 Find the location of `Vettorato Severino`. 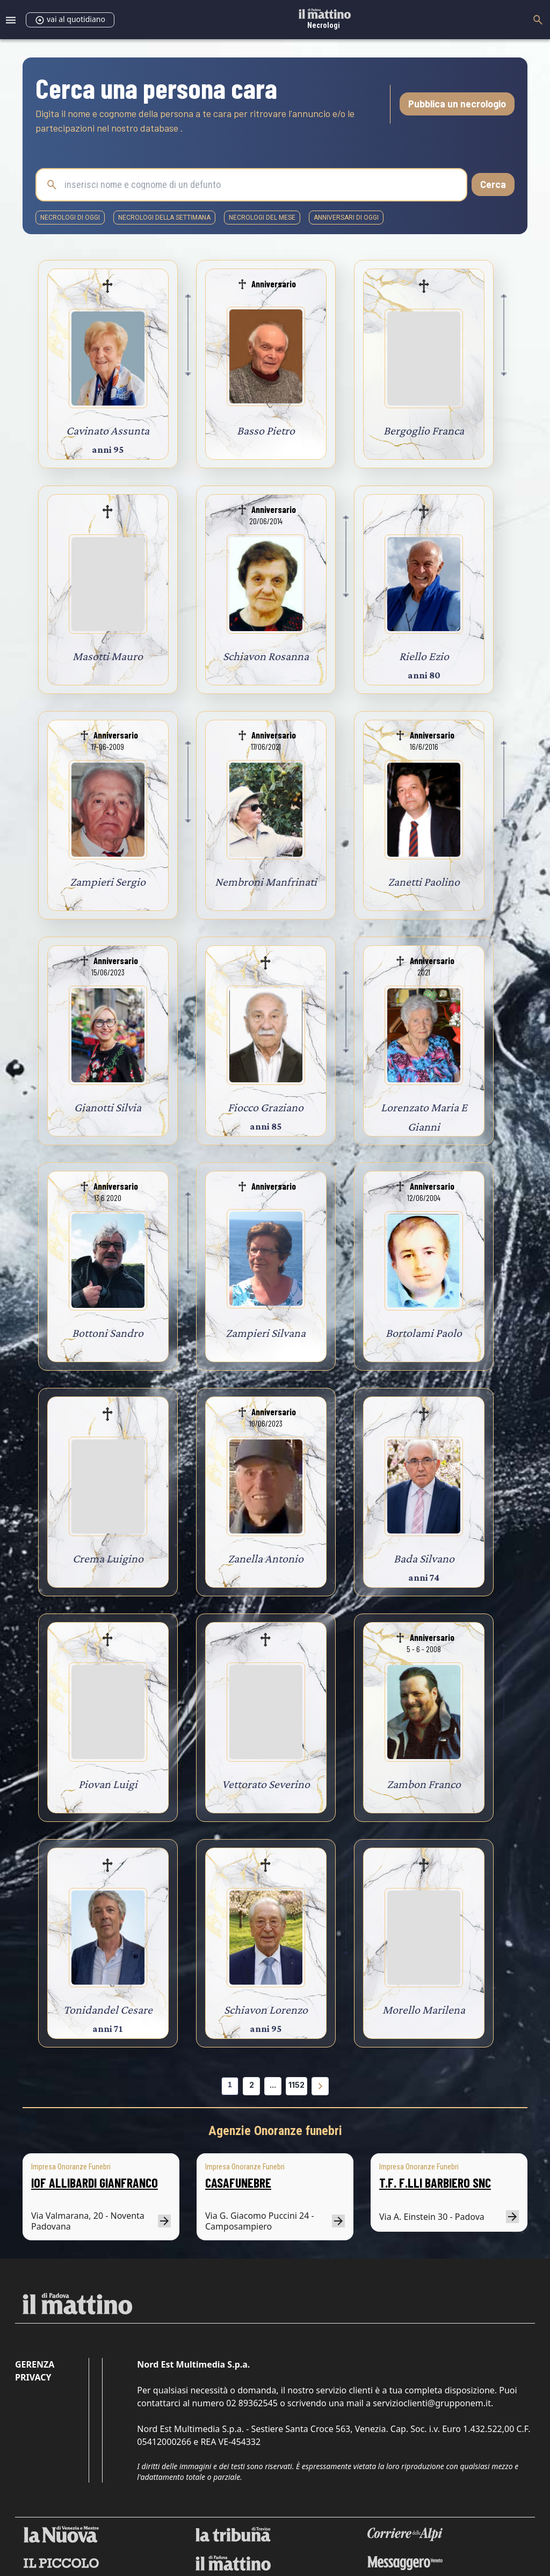

Vettorato Severino is located at coordinates (266, 1784).